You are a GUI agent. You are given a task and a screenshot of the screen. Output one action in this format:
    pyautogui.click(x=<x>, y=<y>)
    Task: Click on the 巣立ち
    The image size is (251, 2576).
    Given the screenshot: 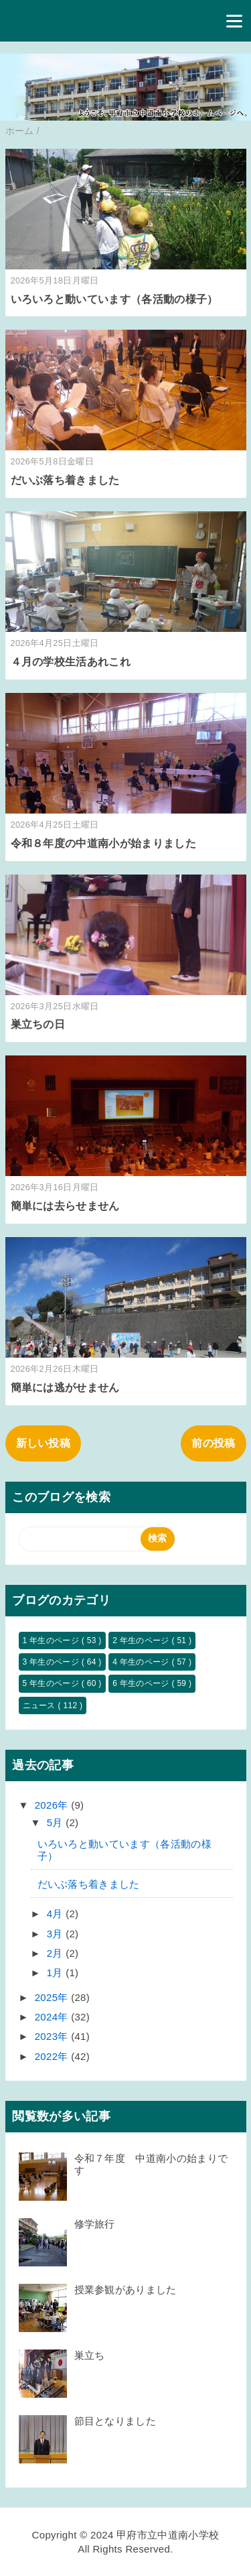 What is the action you would take?
    pyautogui.click(x=89, y=2355)
    